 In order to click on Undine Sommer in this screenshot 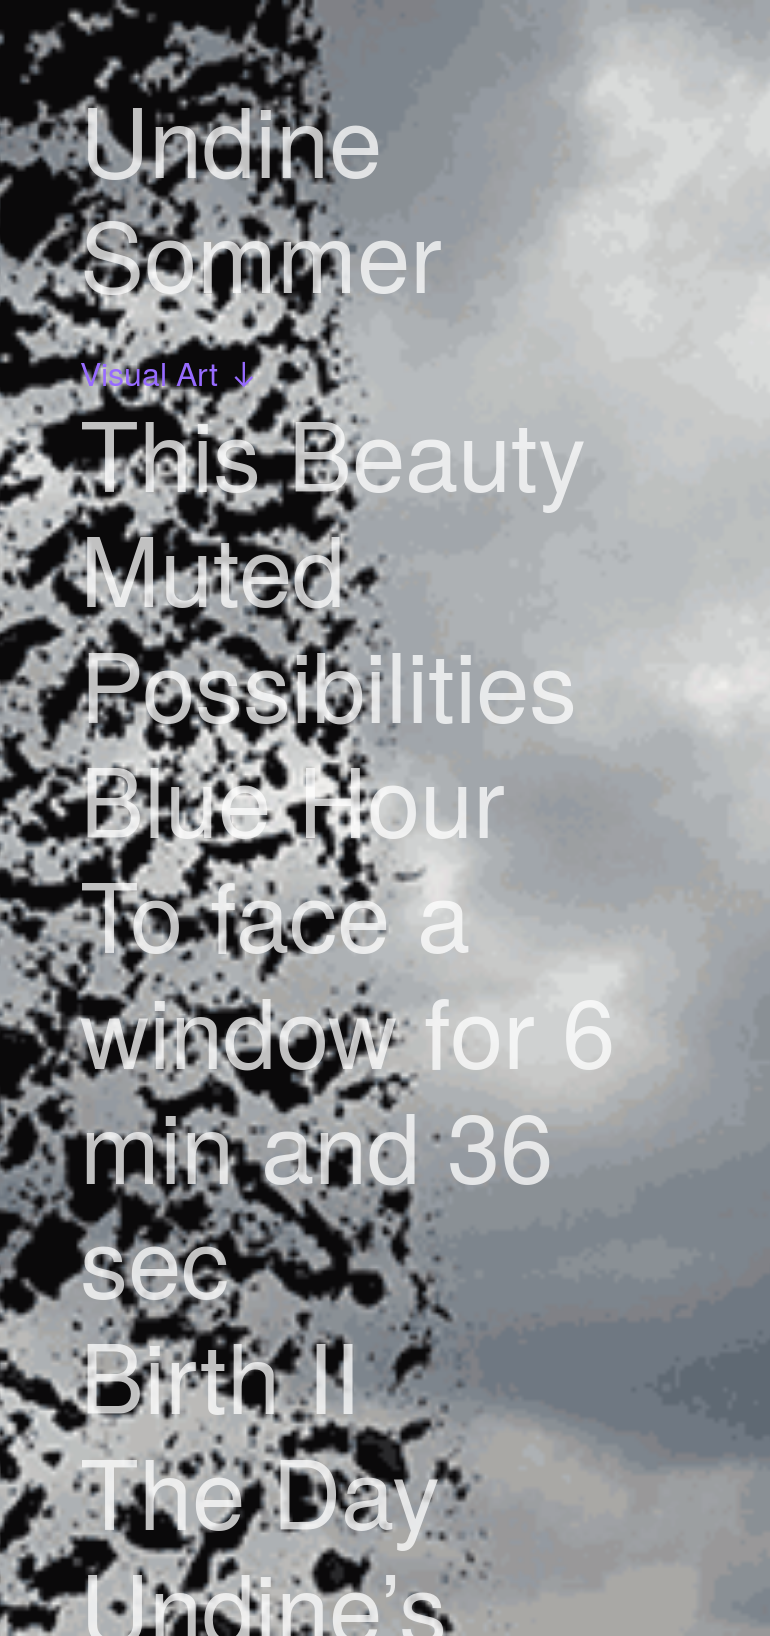, I will do `click(261, 195)`.